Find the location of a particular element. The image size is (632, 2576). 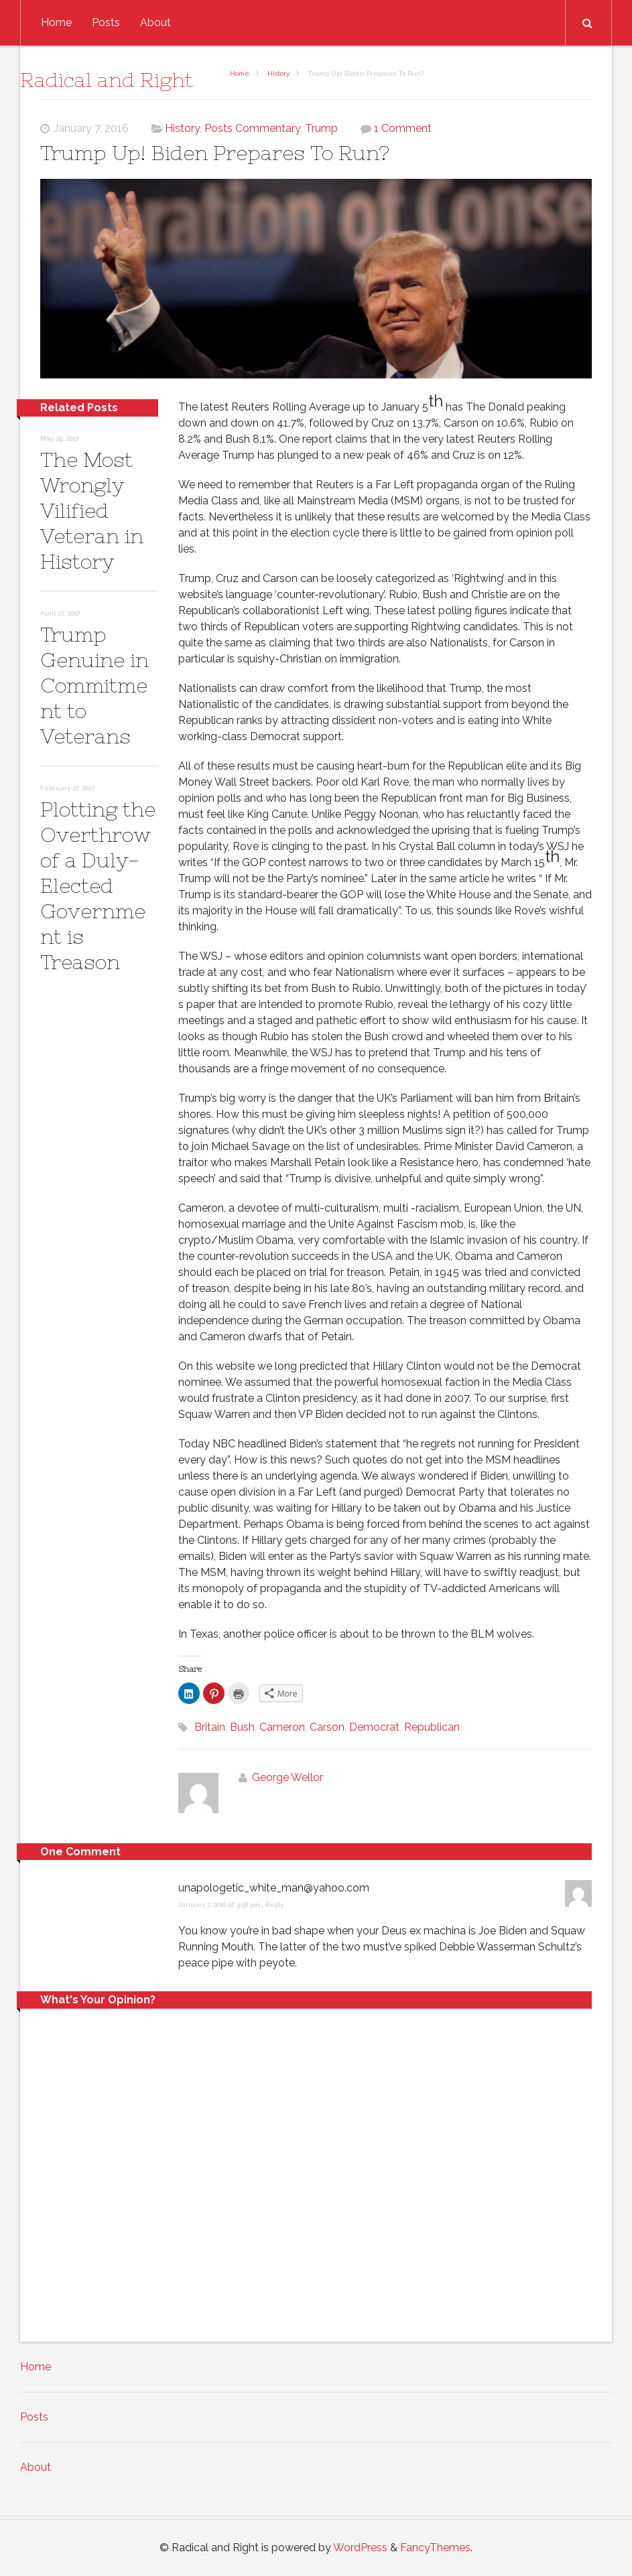

Radical and Right is located at coordinates (106, 79).